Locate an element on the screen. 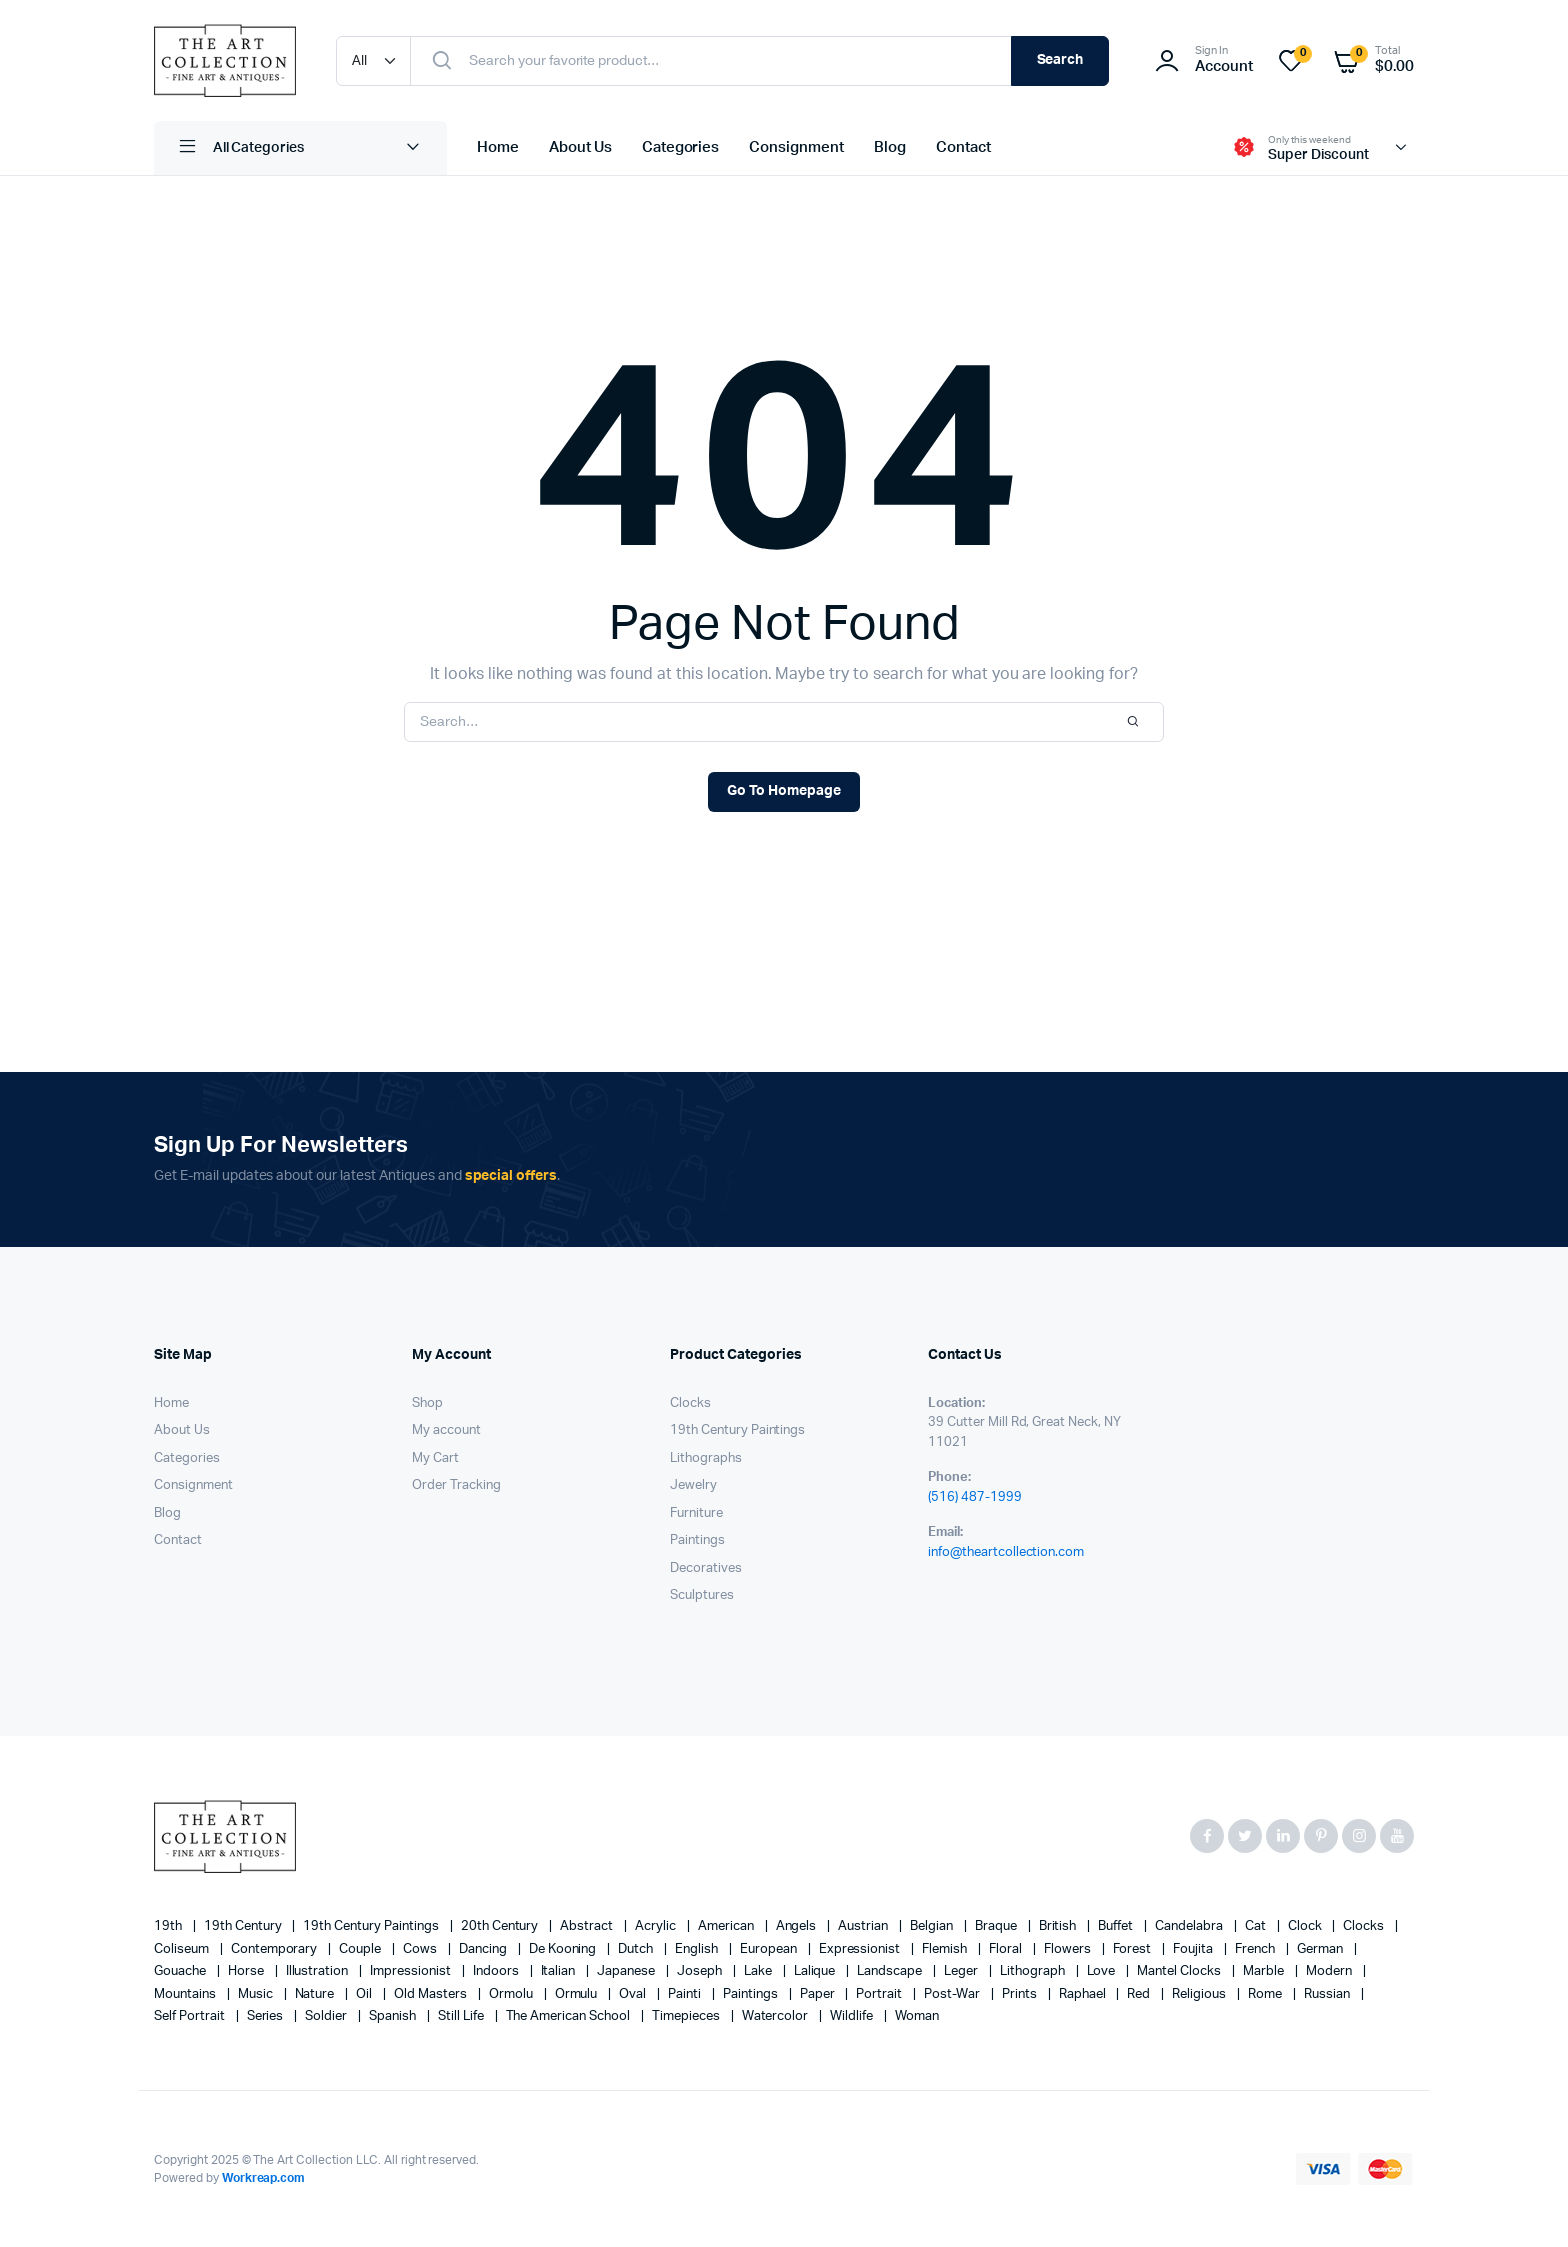  religious is located at coordinates (1200, 1994).